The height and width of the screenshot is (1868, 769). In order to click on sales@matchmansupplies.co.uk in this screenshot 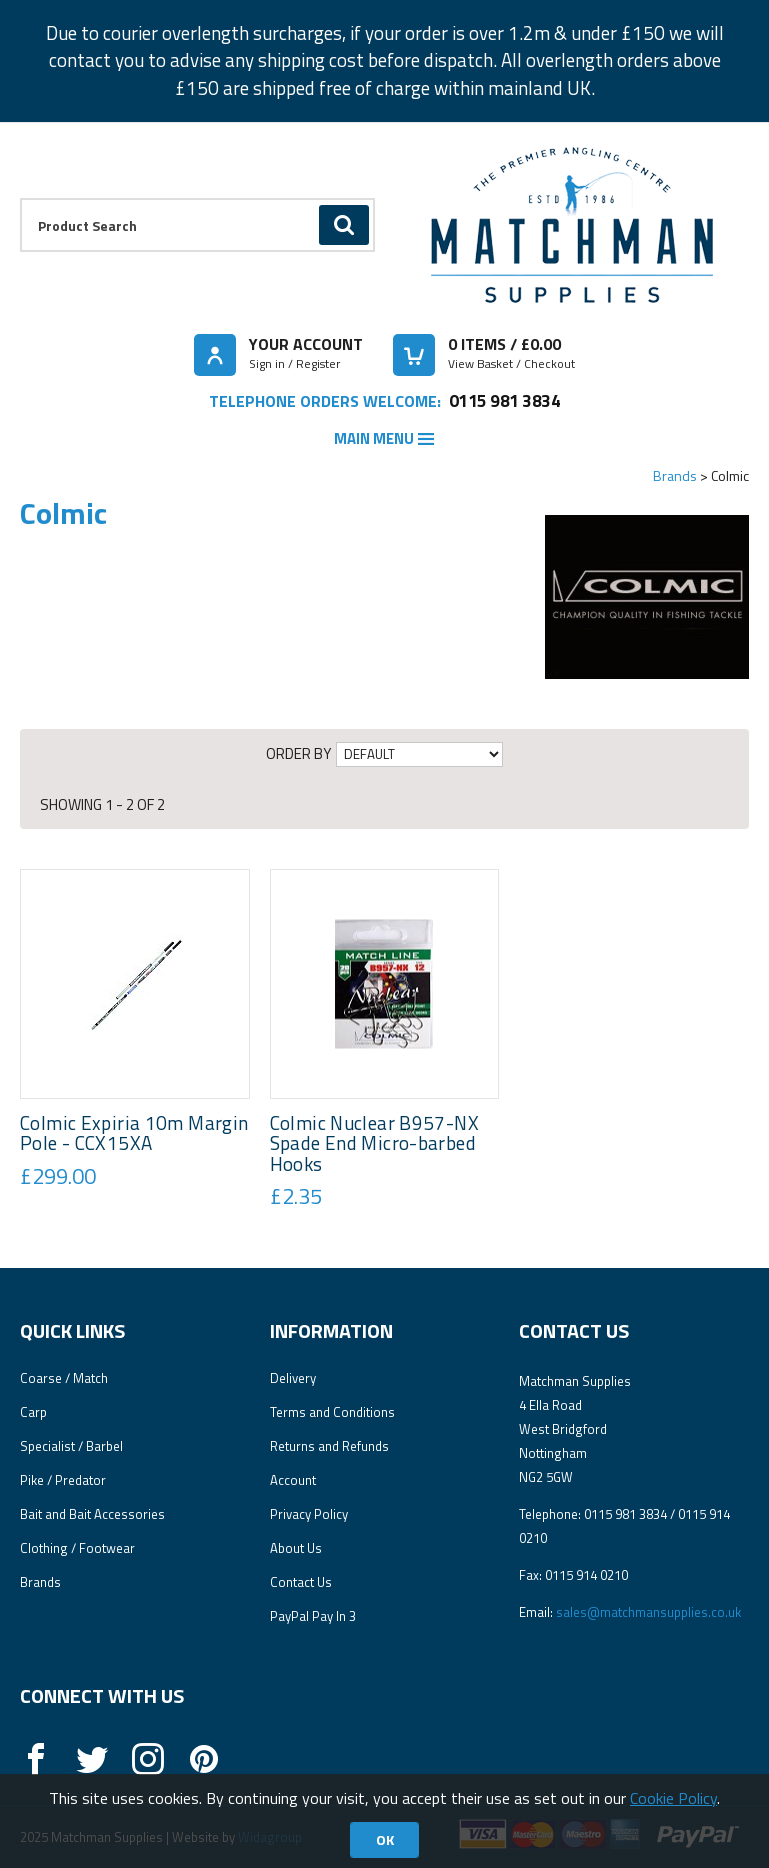, I will do `click(648, 1612)`.